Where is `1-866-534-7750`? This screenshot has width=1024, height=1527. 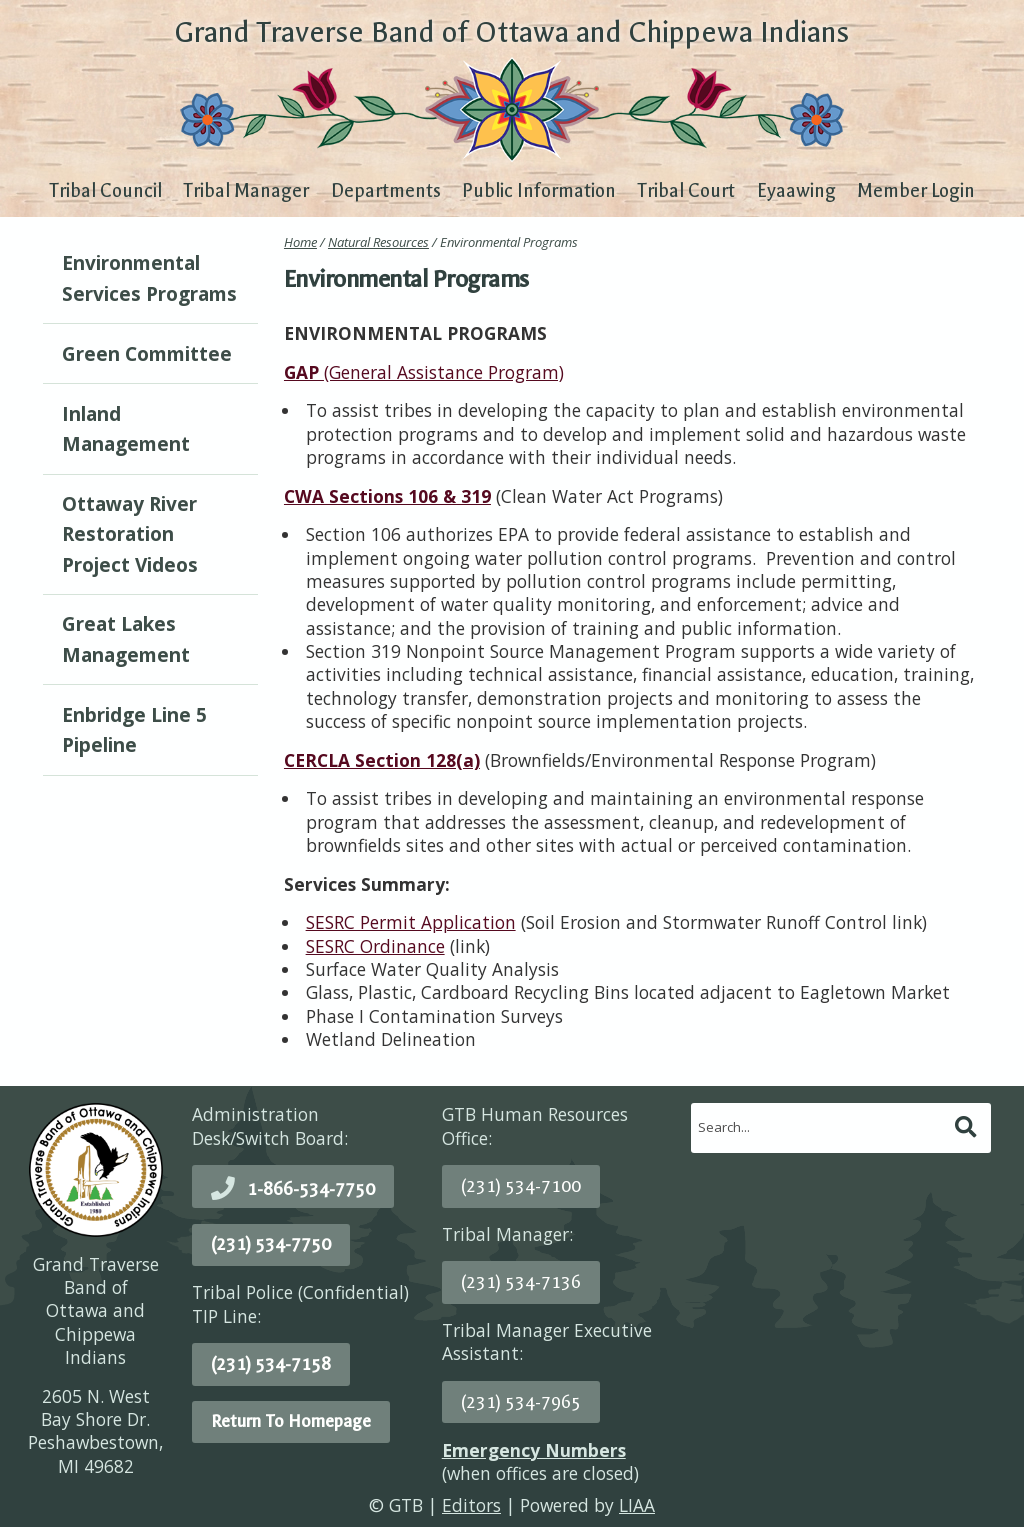 1-866-534-7750 is located at coordinates (311, 1189).